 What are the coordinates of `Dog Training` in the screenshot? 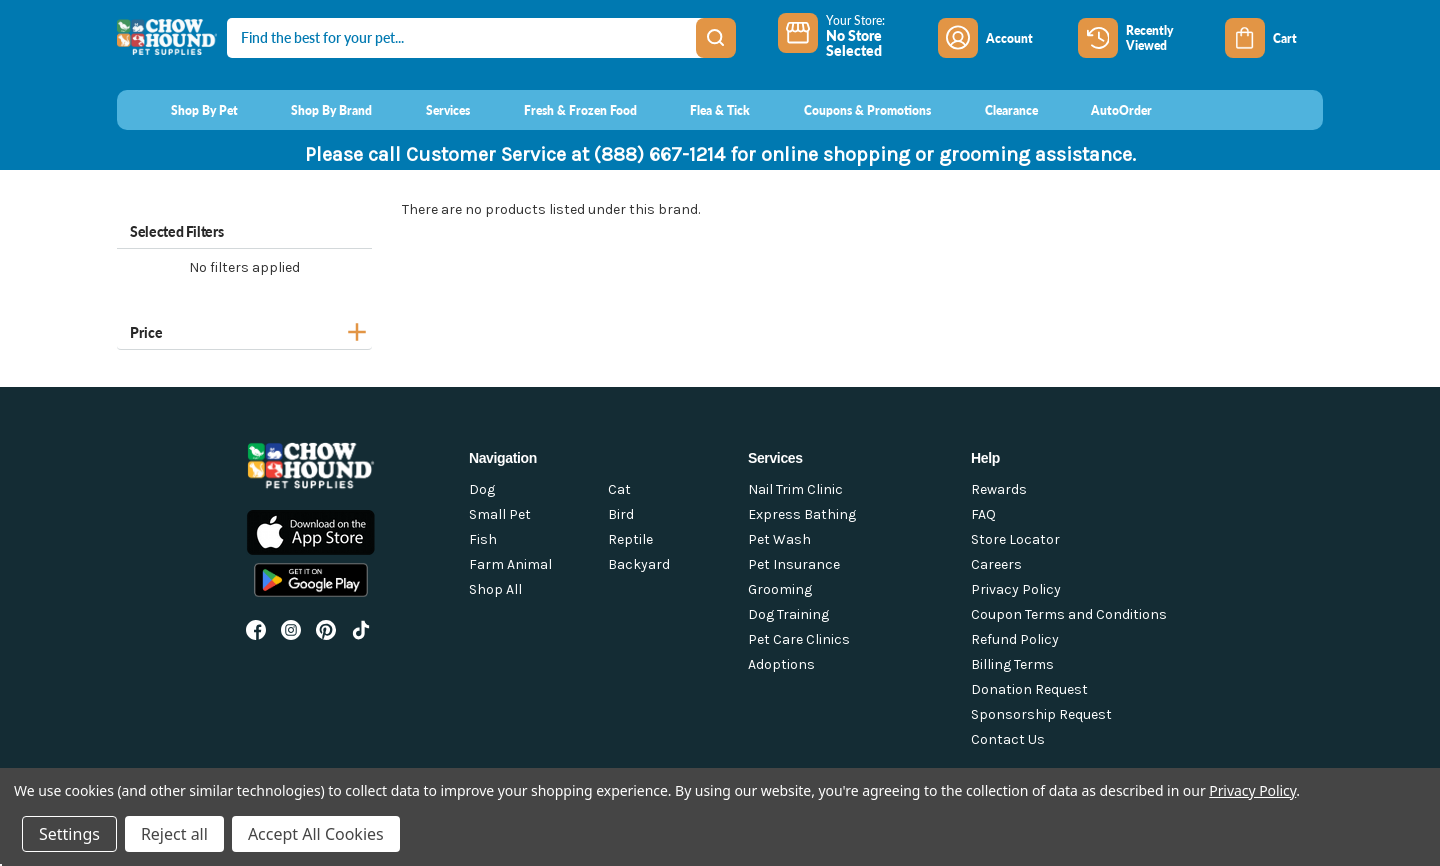 It's located at (788, 614).